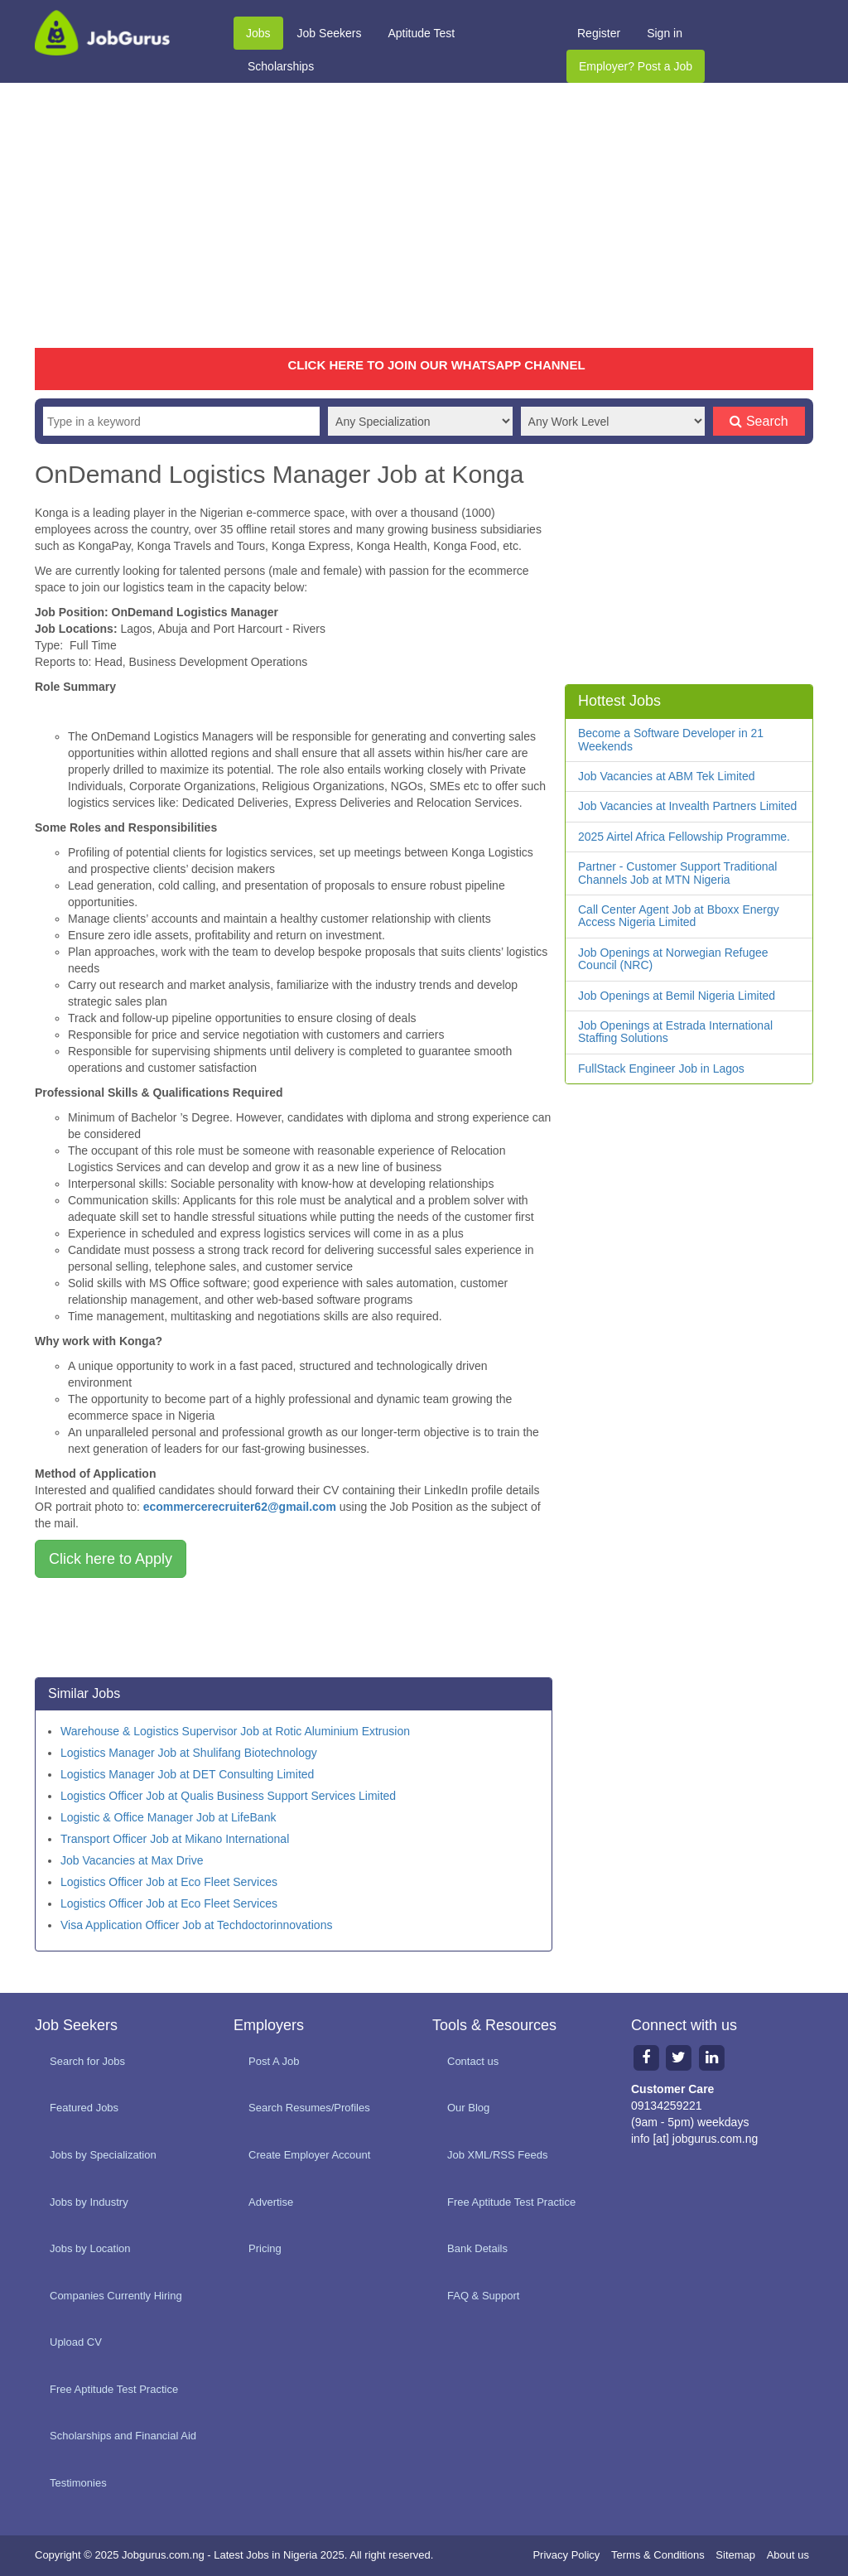 This screenshot has width=848, height=2576. Describe the element at coordinates (168, 1882) in the screenshot. I see `Logistics Officer Job at Eco Fleet Services` at that location.